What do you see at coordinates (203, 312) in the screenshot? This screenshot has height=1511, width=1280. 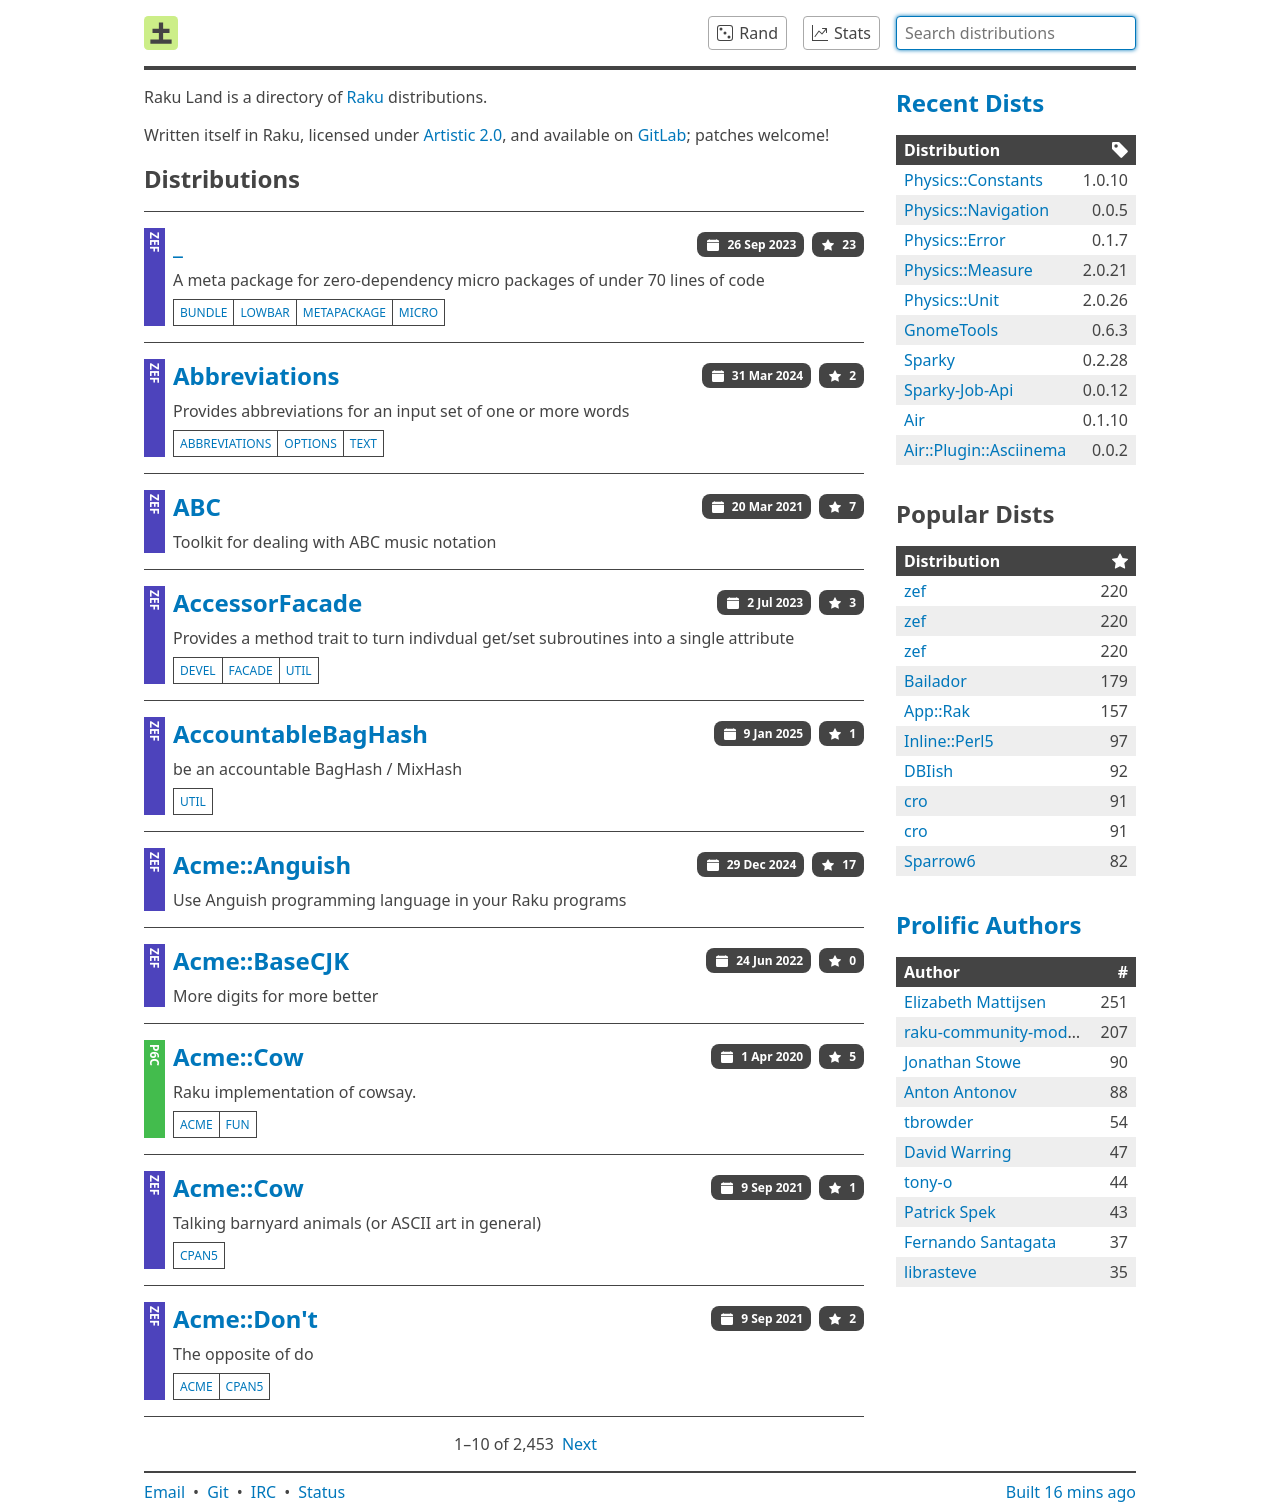 I see `bundle` at bounding box center [203, 312].